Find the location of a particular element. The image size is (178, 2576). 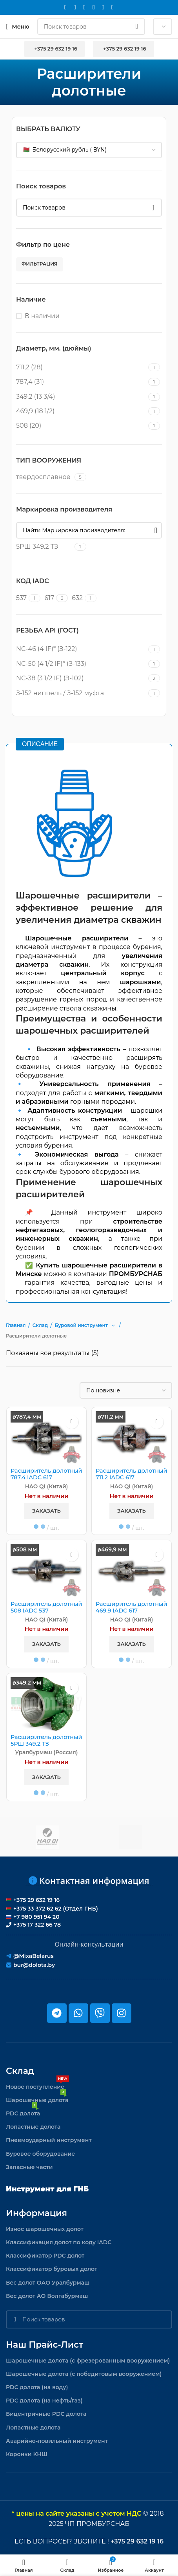

Расширитель долотный 787.4 IADC 617 is located at coordinates (46, 1474).